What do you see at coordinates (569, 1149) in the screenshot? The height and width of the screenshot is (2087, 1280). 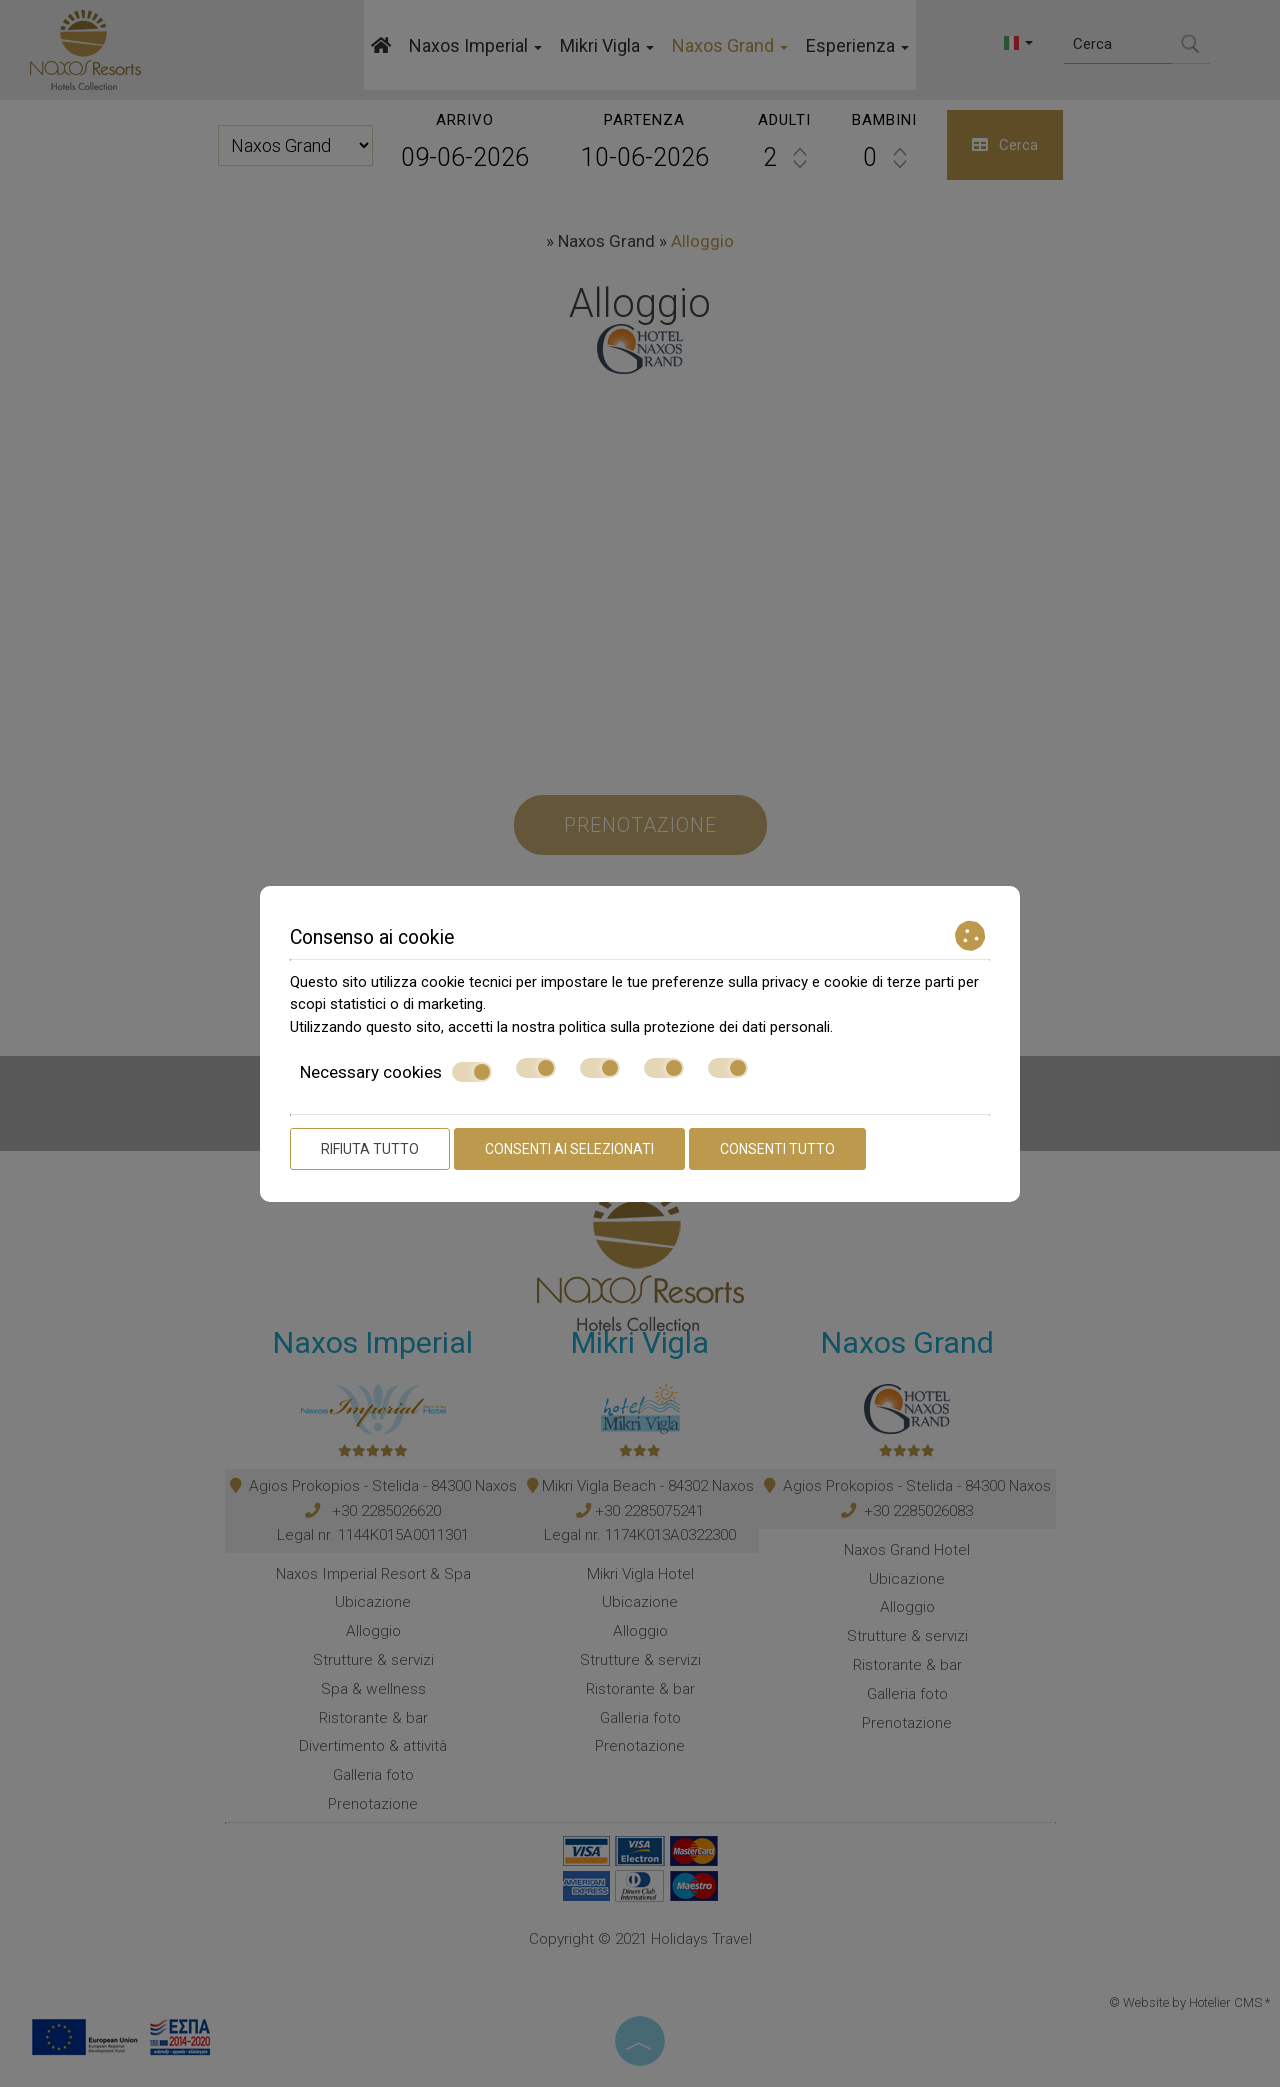 I see `Consenti ai selezionati` at bounding box center [569, 1149].